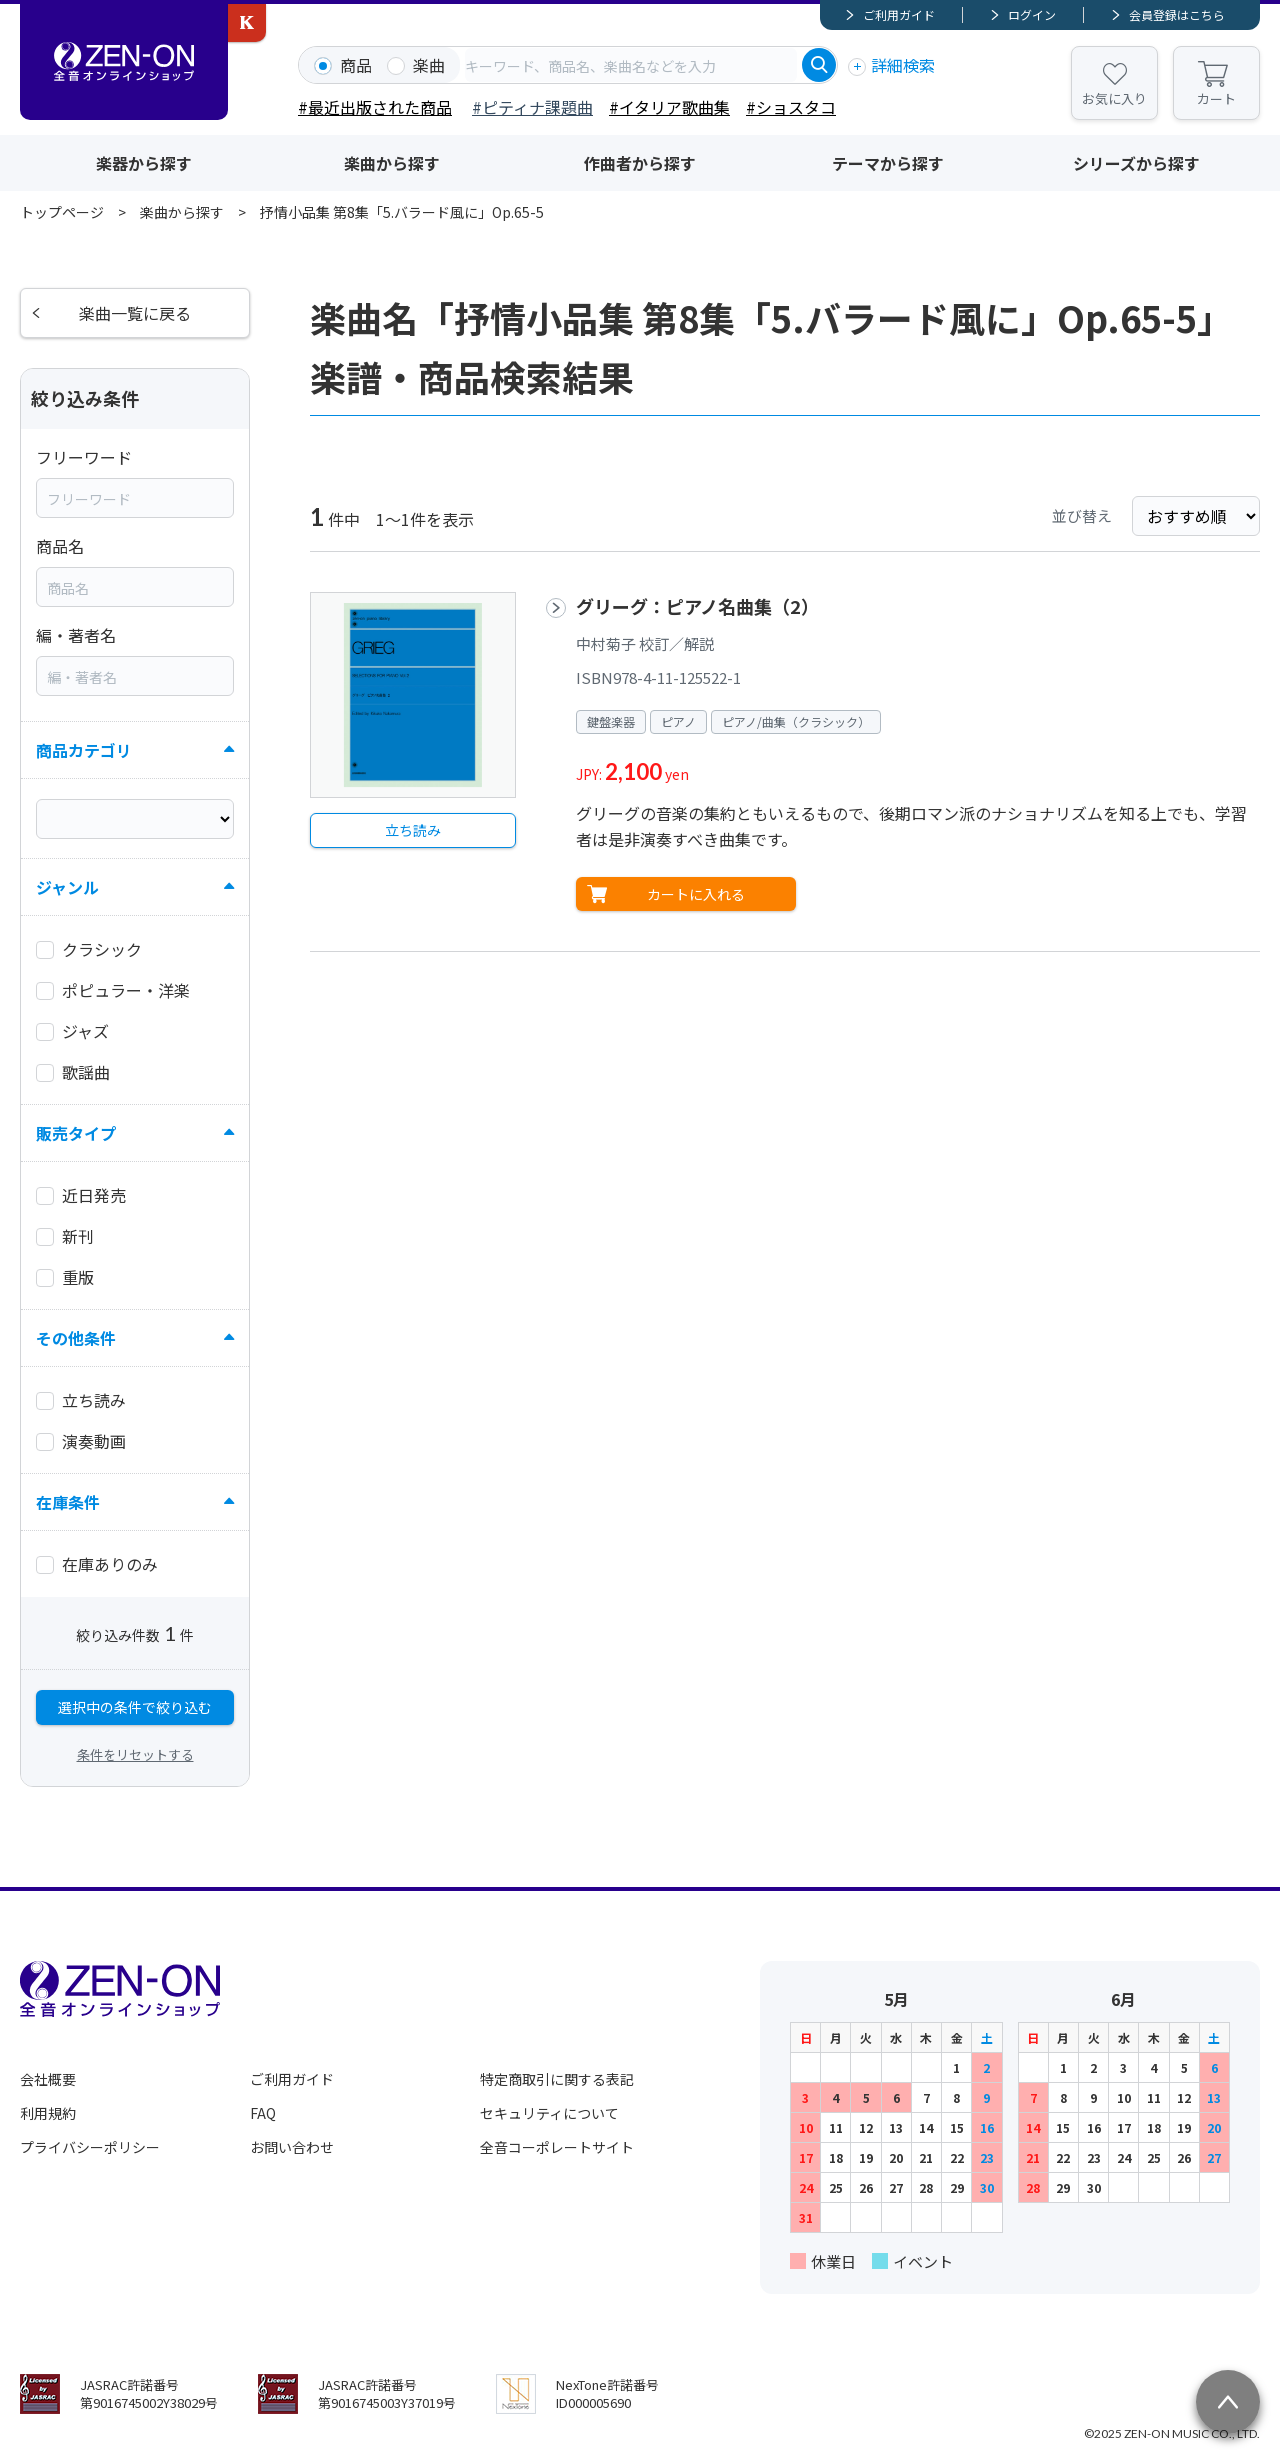 The width and height of the screenshot is (1280, 2454). What do you see at coordinates (640, 163) in the screenshot?
I see `作曲者から探す` at bounding box center [640, 163].